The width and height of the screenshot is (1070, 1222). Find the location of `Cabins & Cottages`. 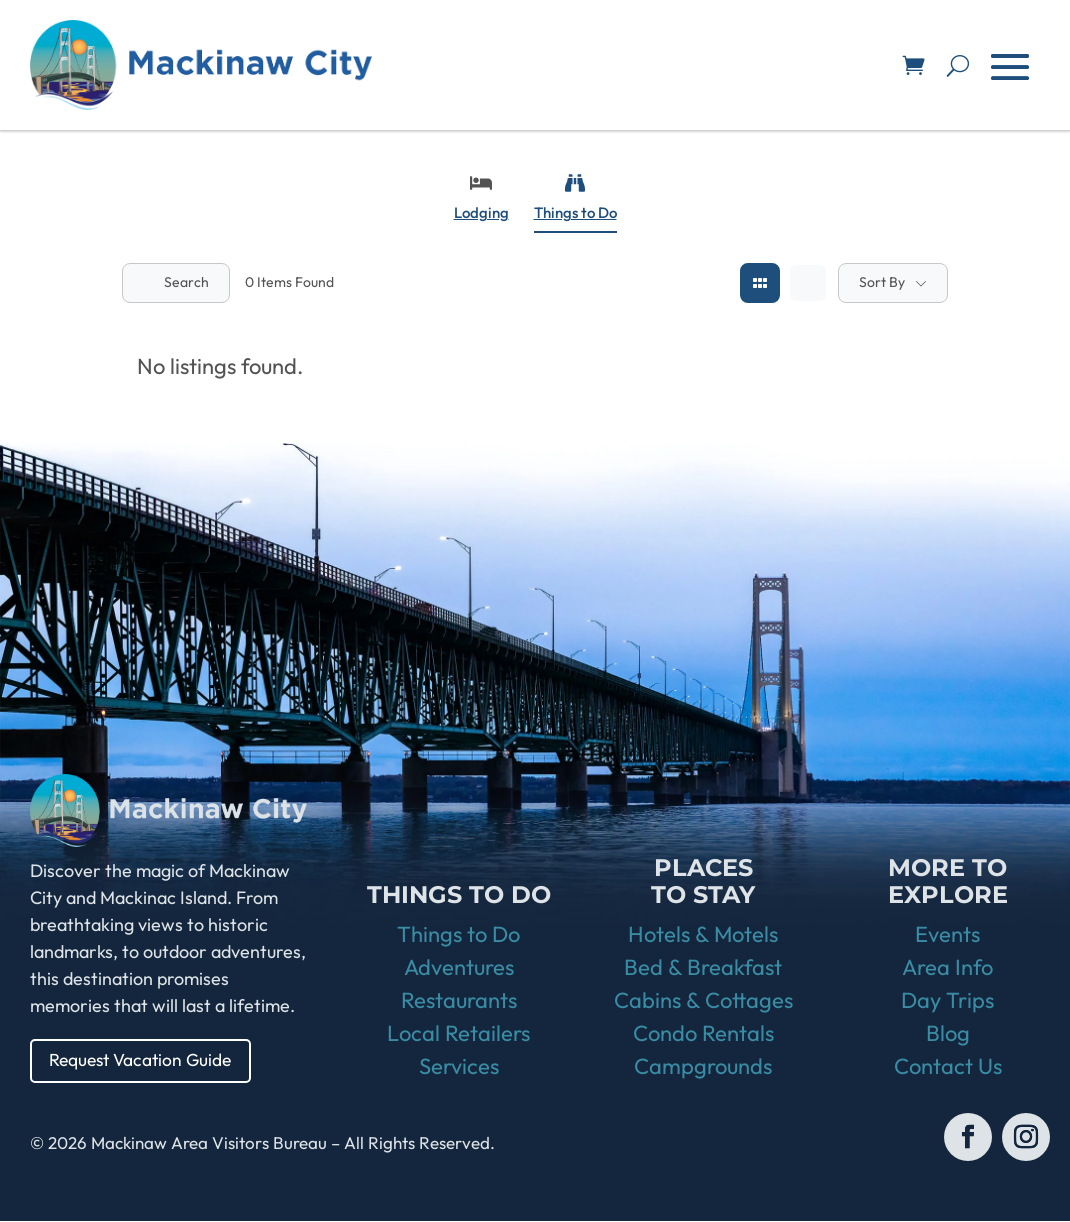

Cabins & Cottages is located at coordinates (703, 1001).